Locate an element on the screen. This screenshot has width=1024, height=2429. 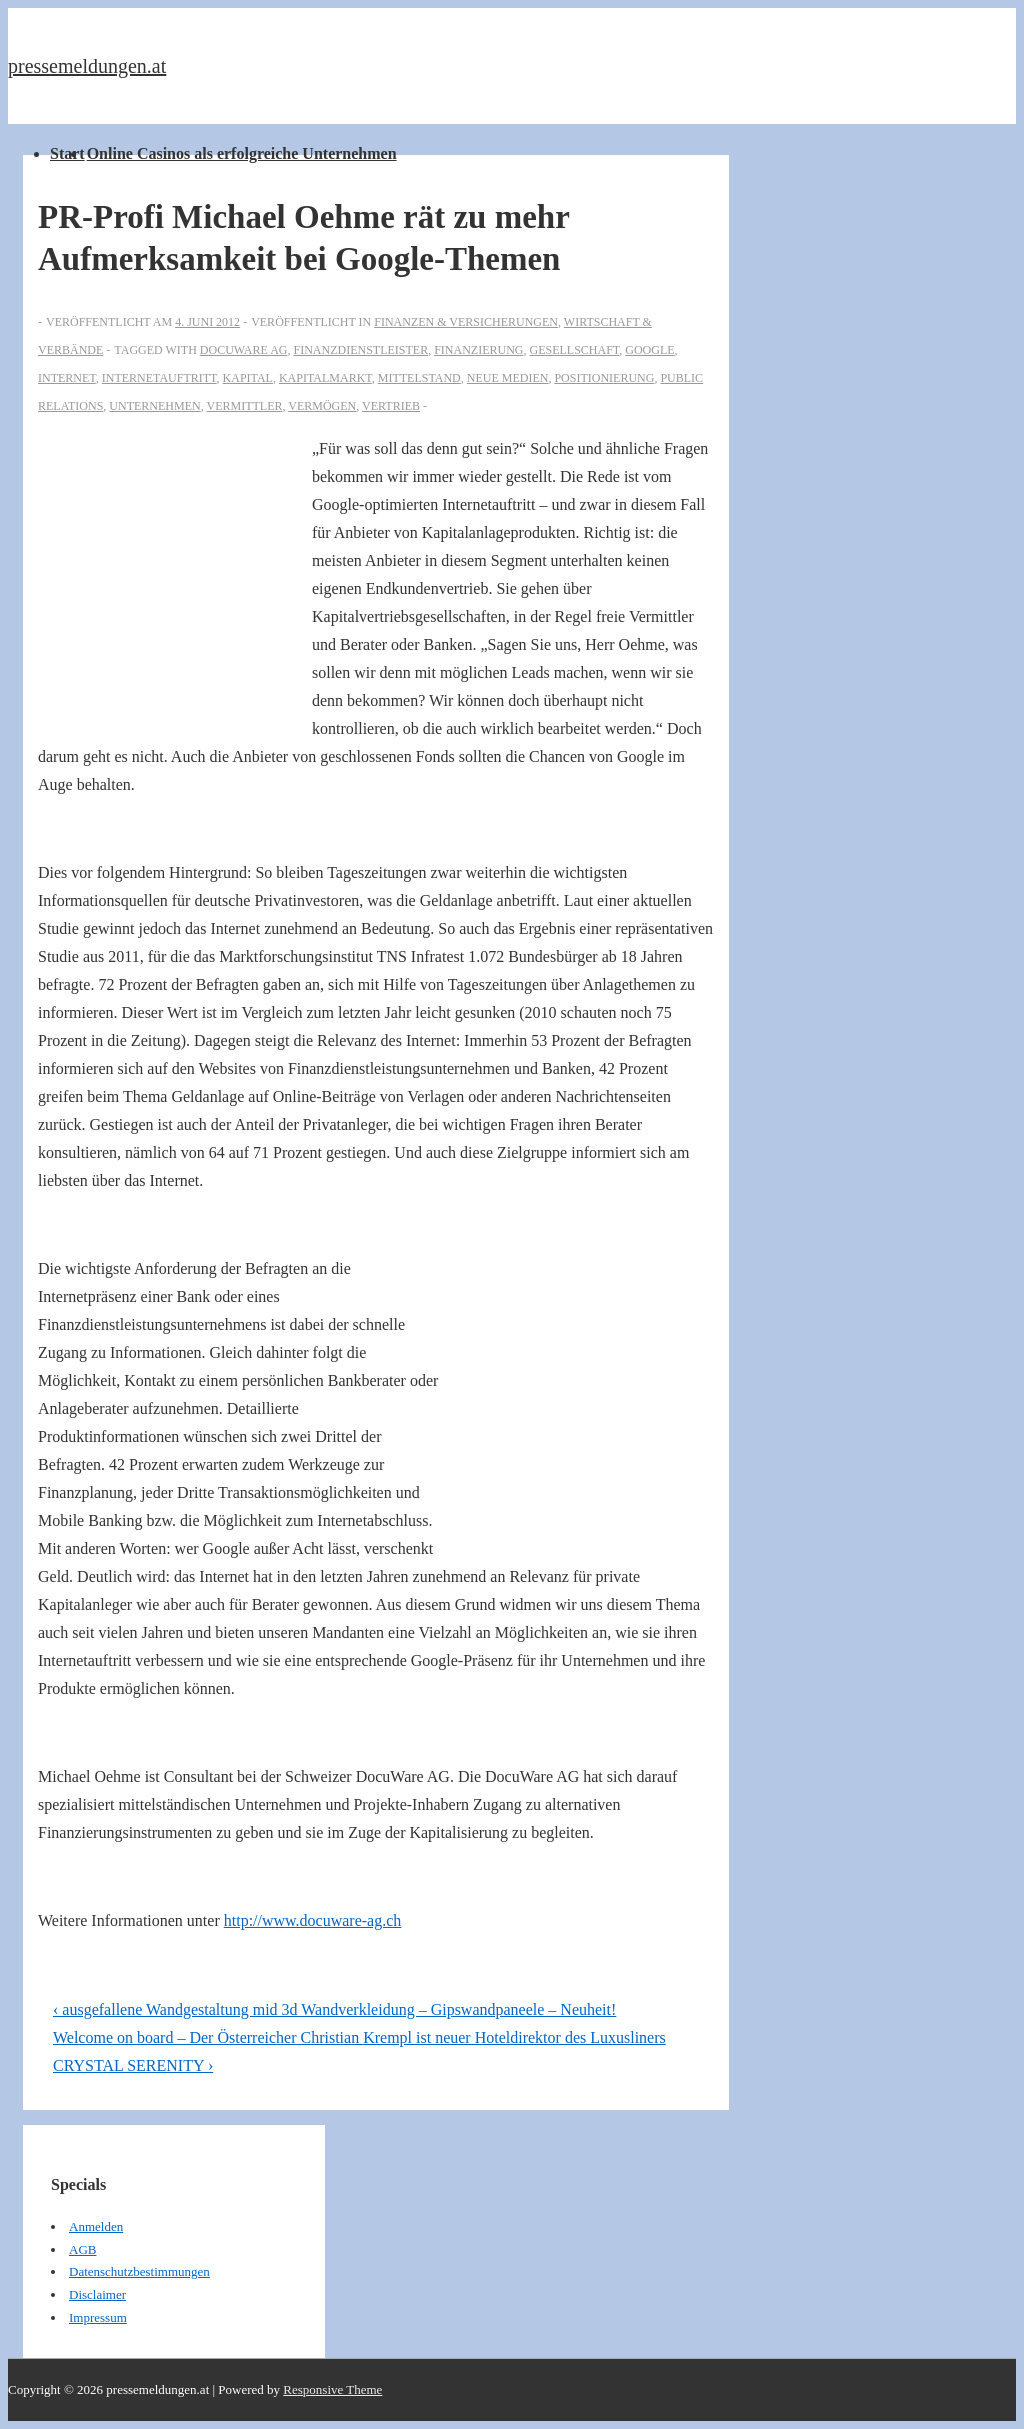
http://www.docuware-ag.ch is located at coordinates (313, 1920).